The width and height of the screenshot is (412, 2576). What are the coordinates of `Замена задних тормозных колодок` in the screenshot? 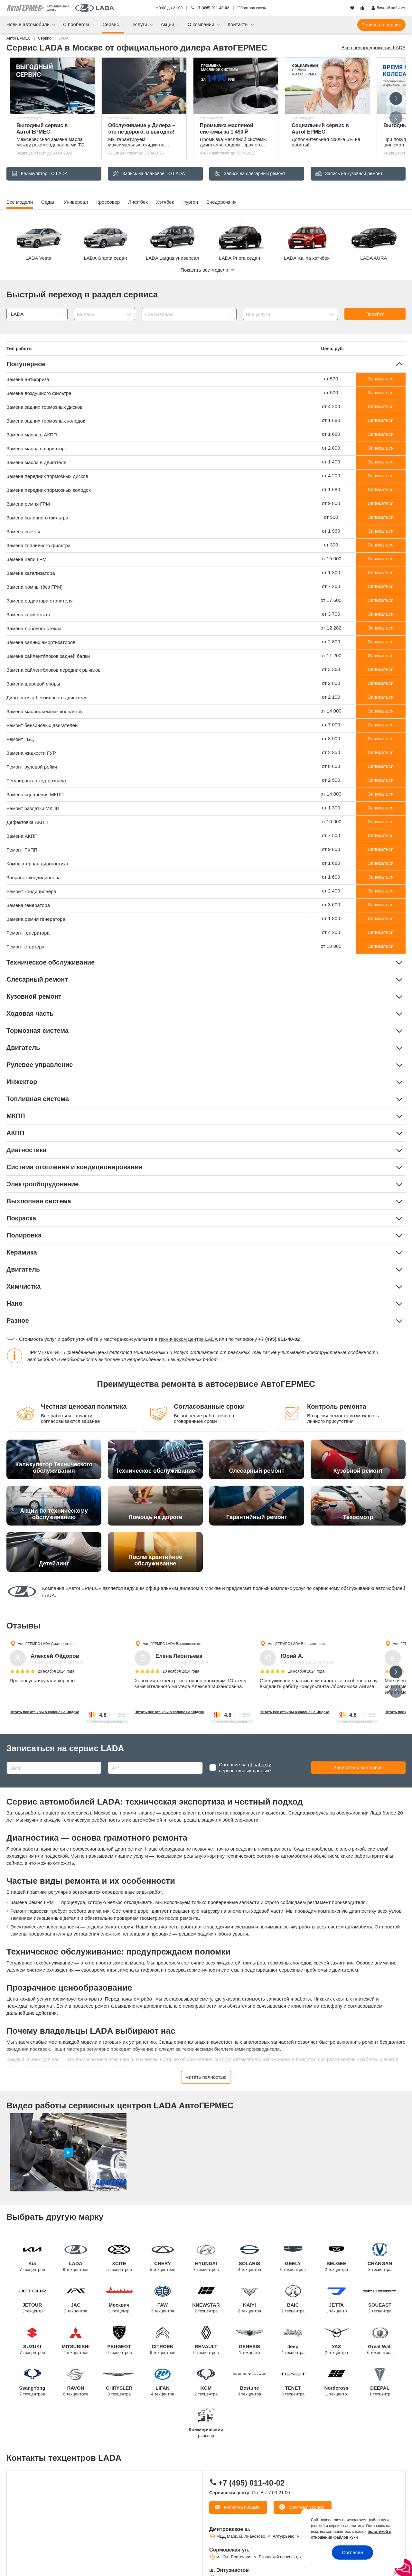 It's located at (45, 421).